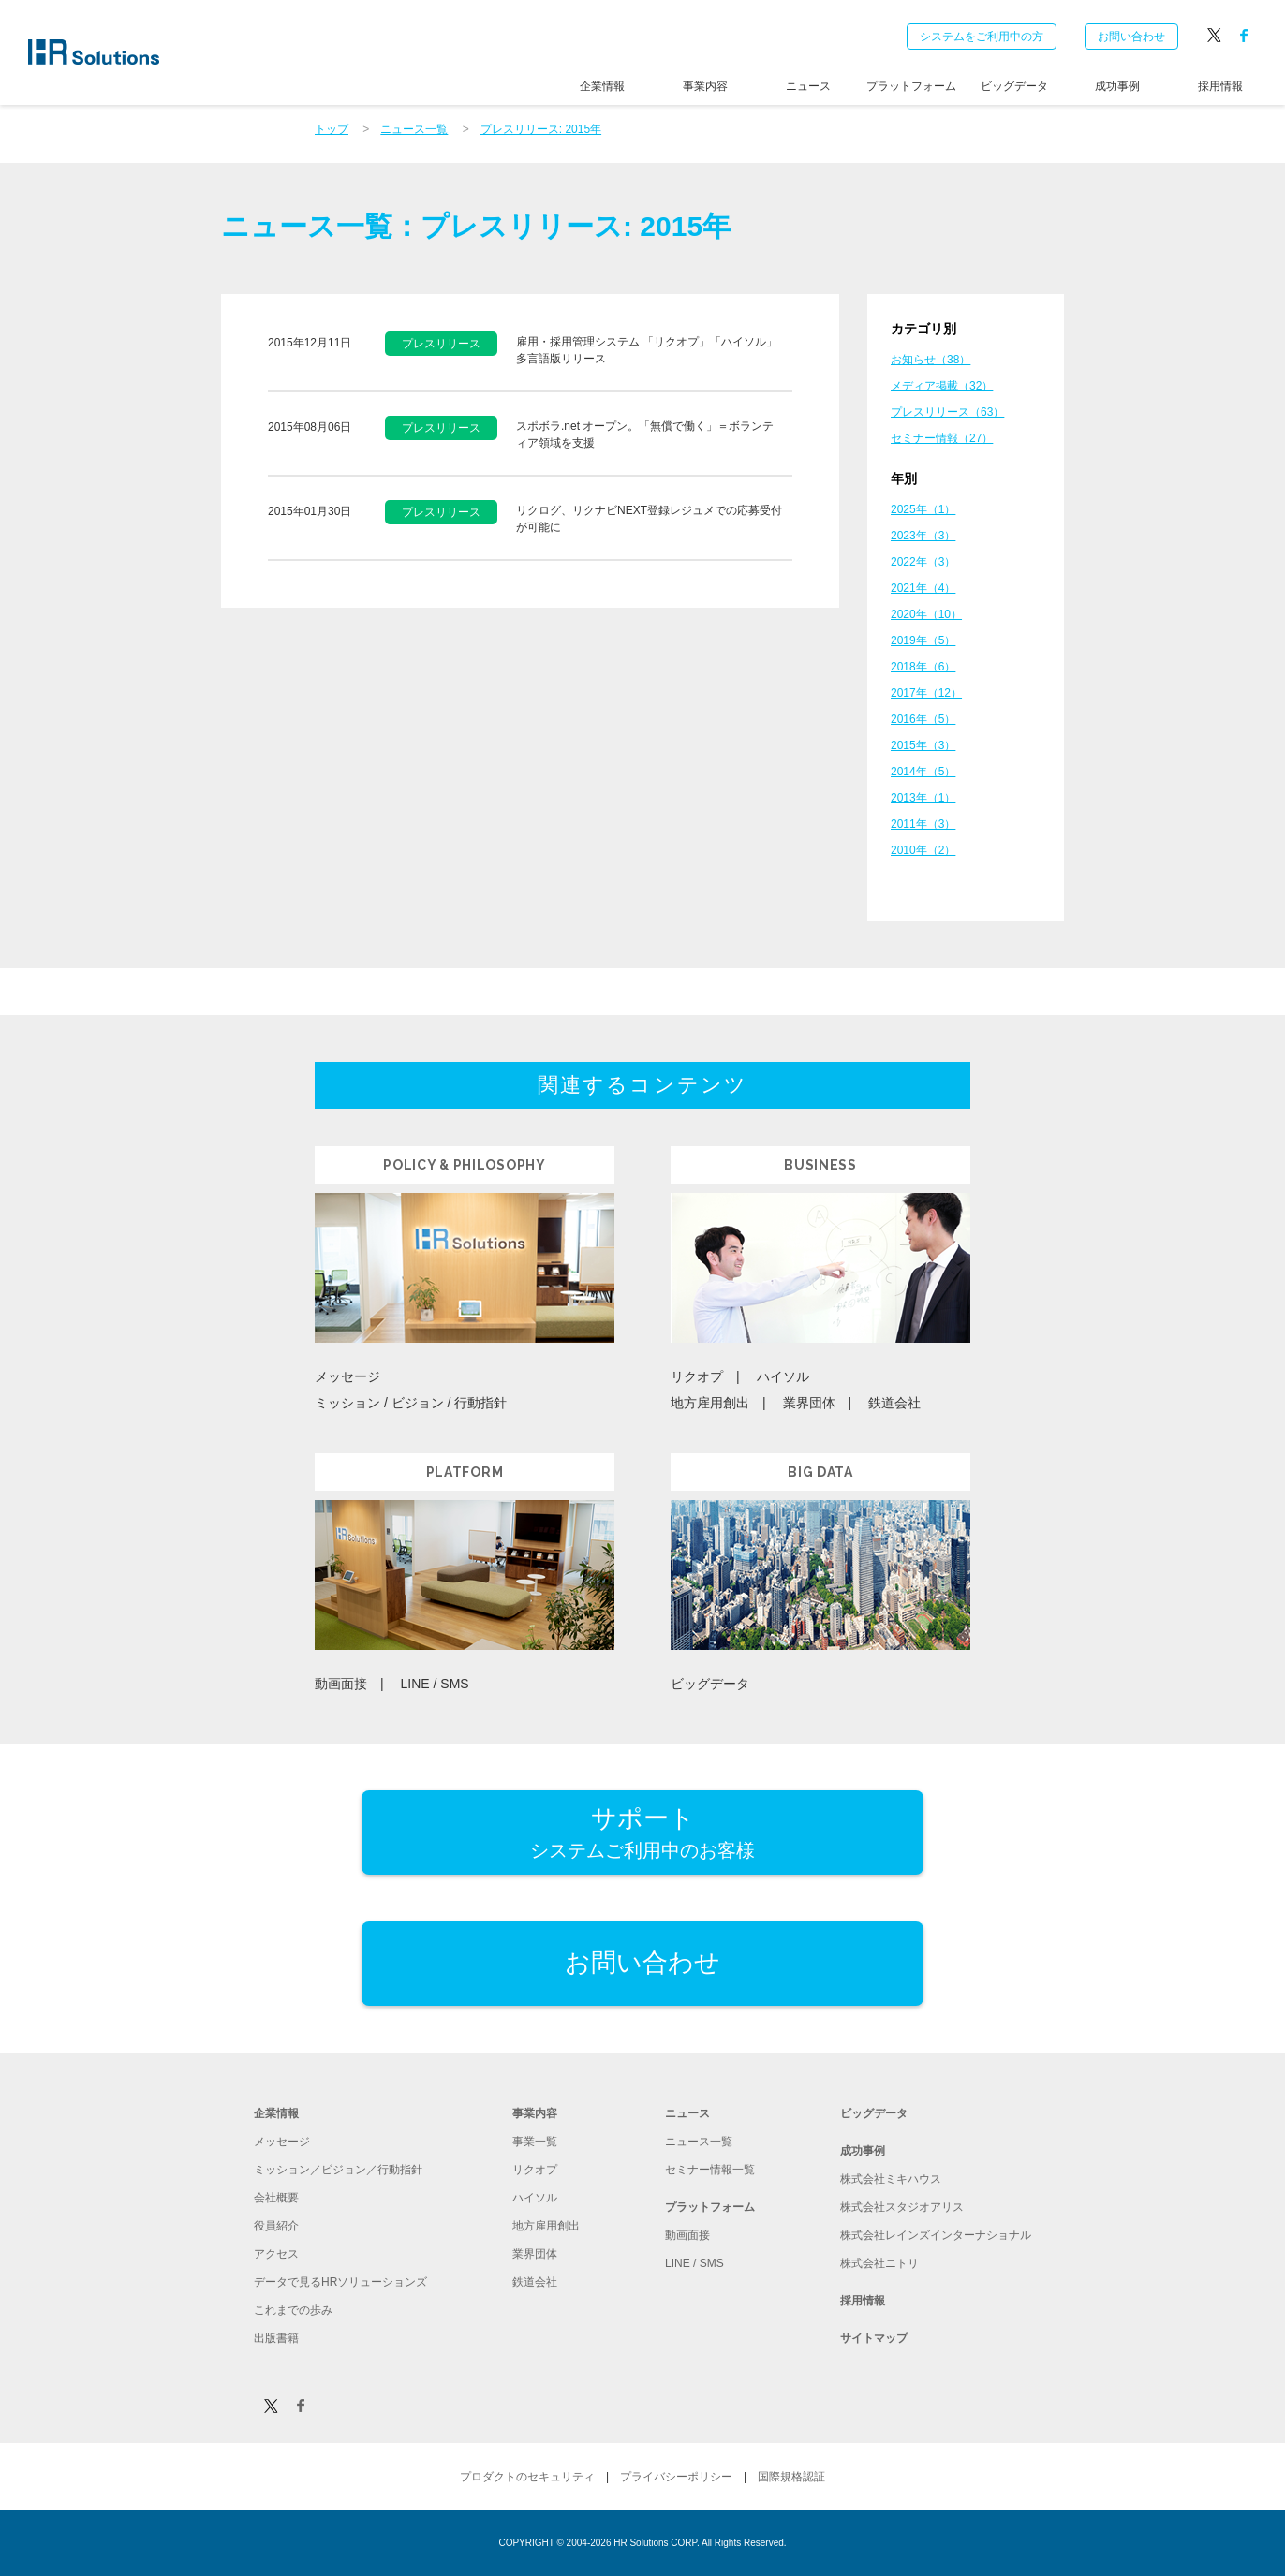 The height and width of the screenshot is (2576, 1285). Describe the element at coordinates (923, 745) in the screenshot. I see `2015年（3）` at that location.